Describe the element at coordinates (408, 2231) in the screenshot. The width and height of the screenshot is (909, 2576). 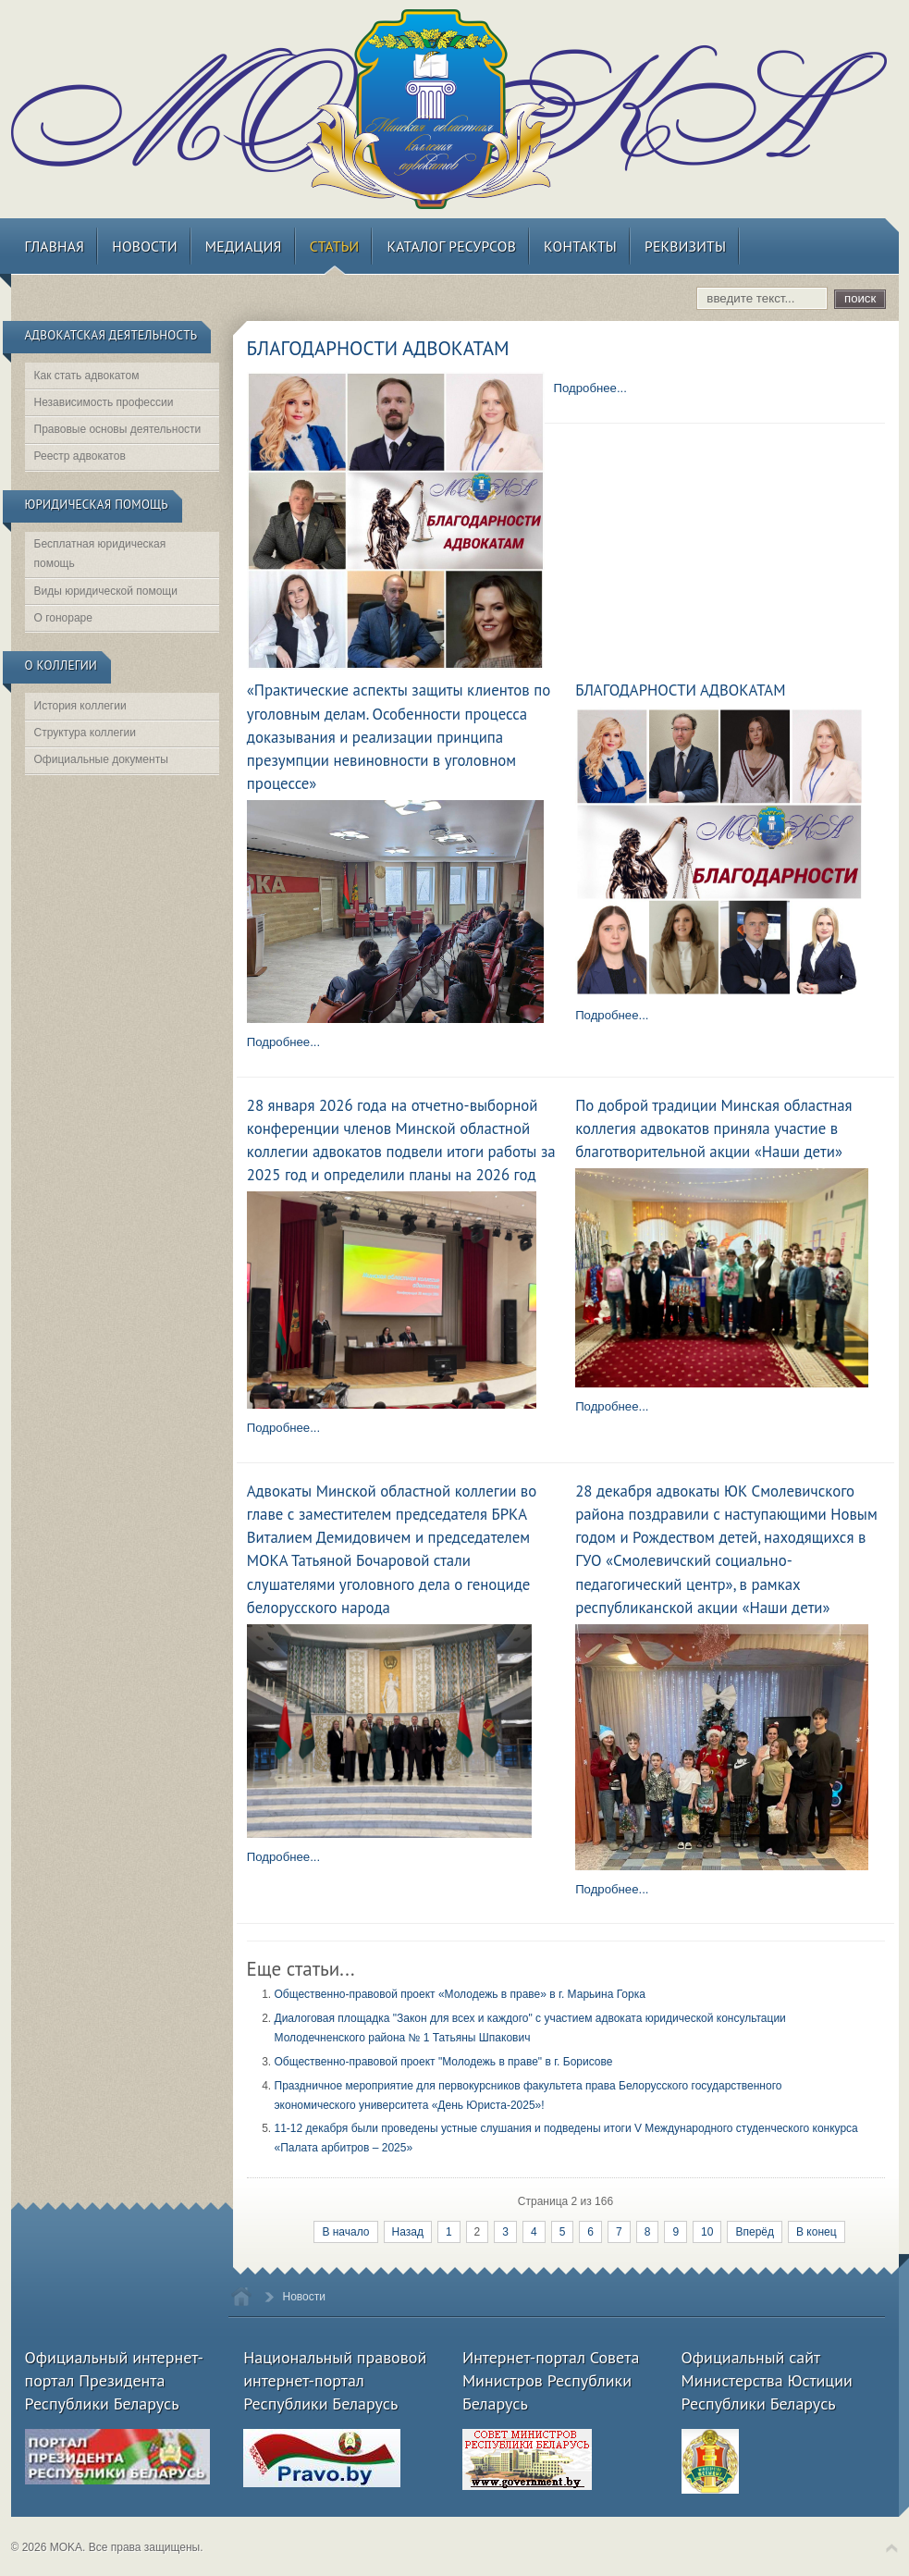
I see `Назад` at that location.